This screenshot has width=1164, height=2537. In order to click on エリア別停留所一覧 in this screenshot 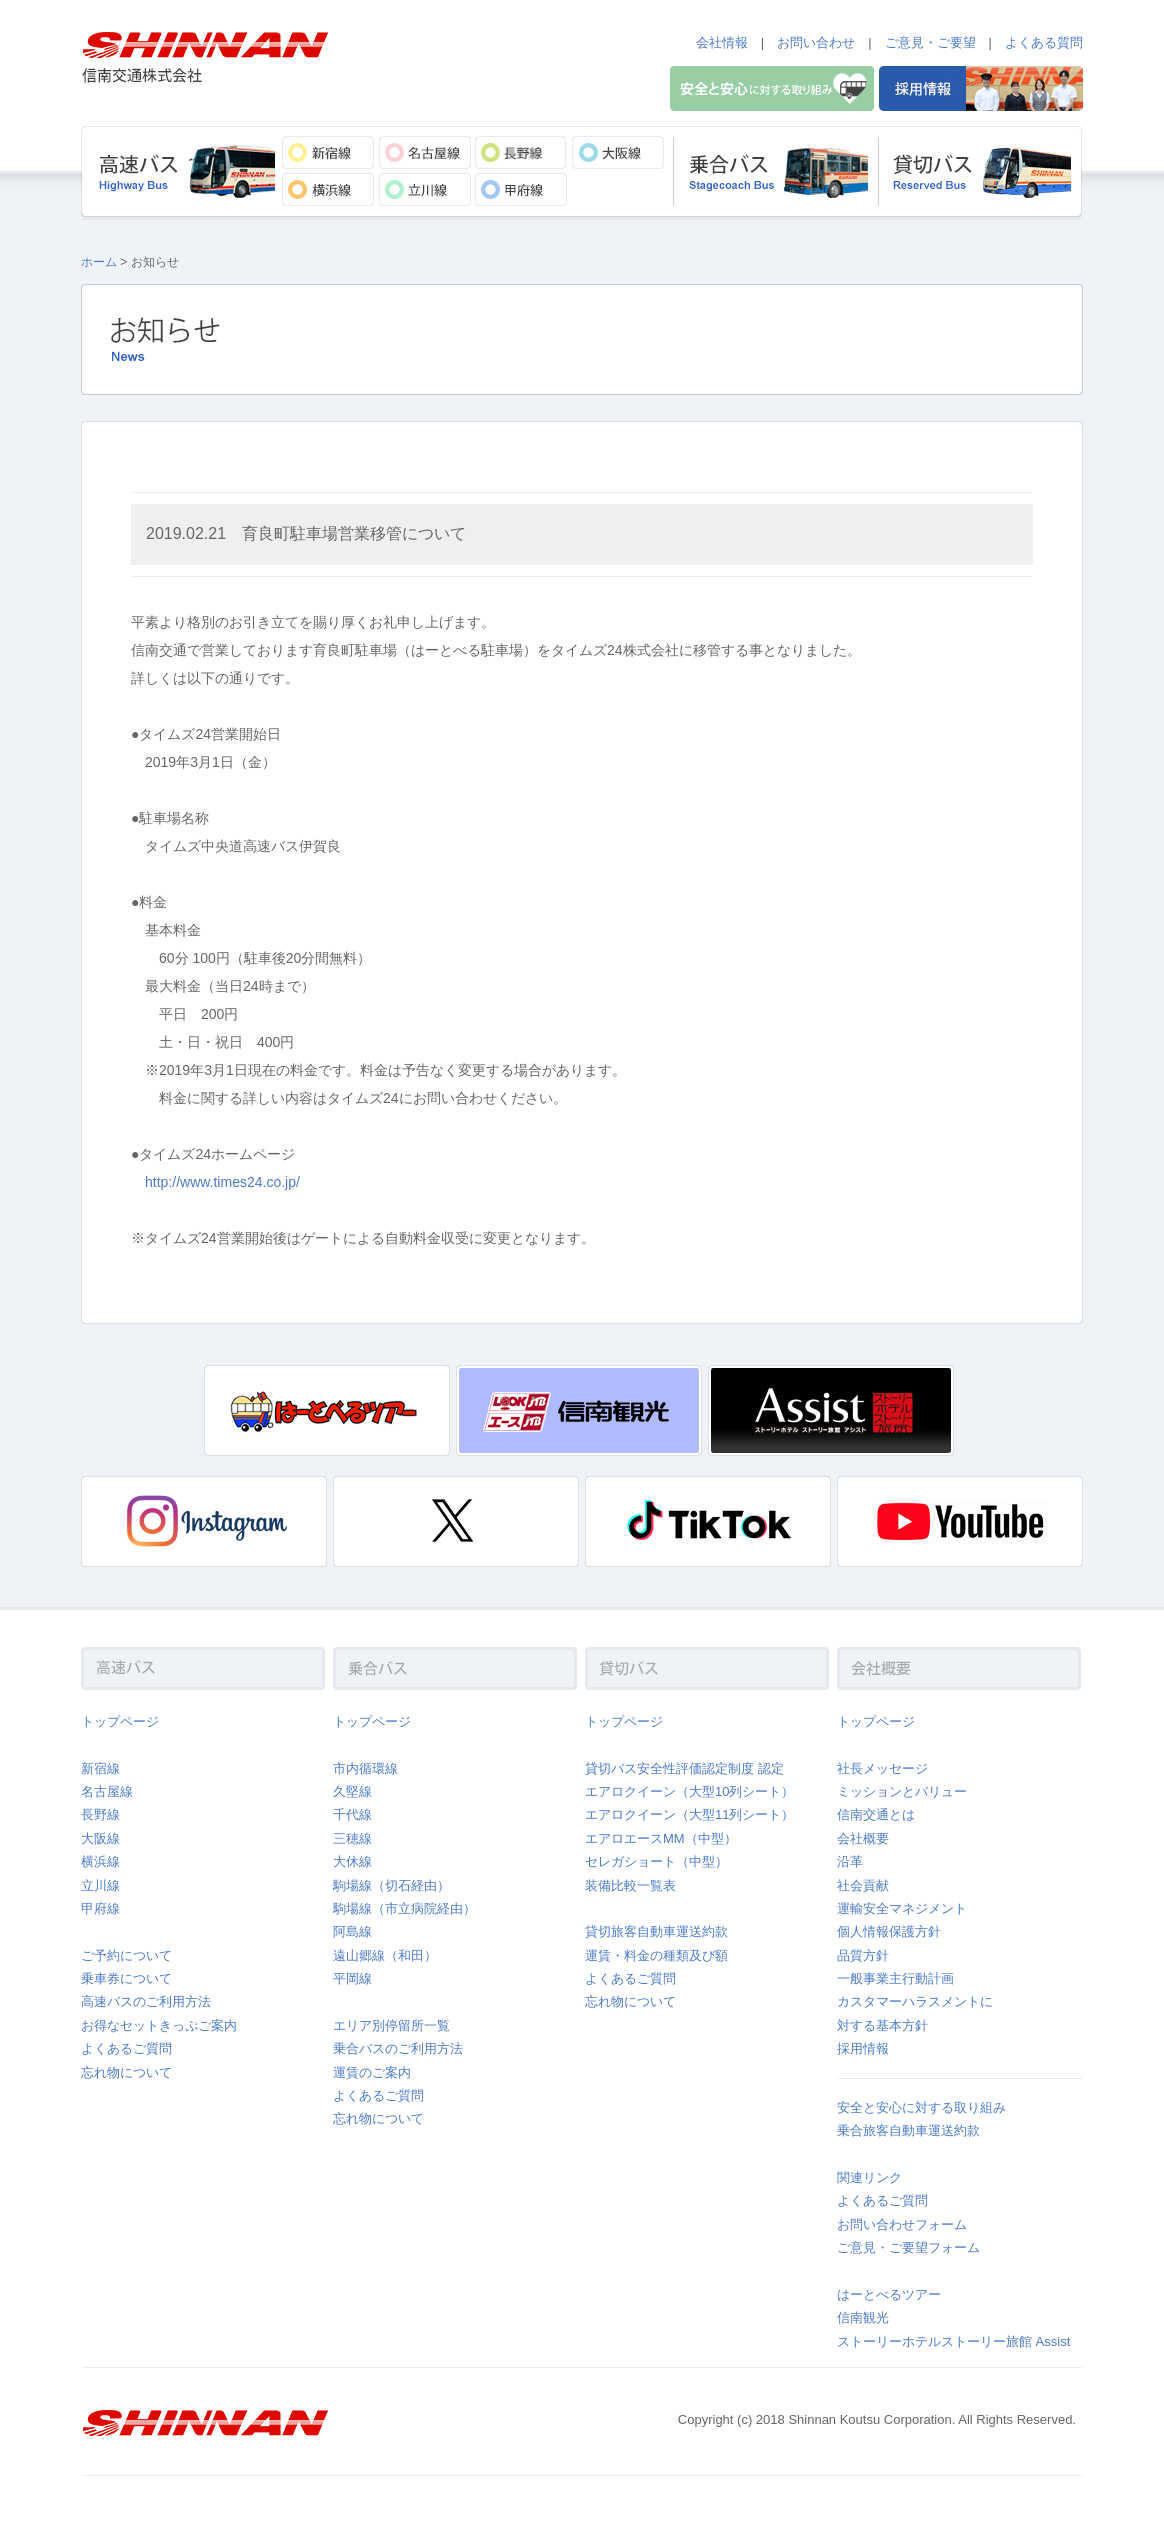, I will do `click(391, 2025)`.